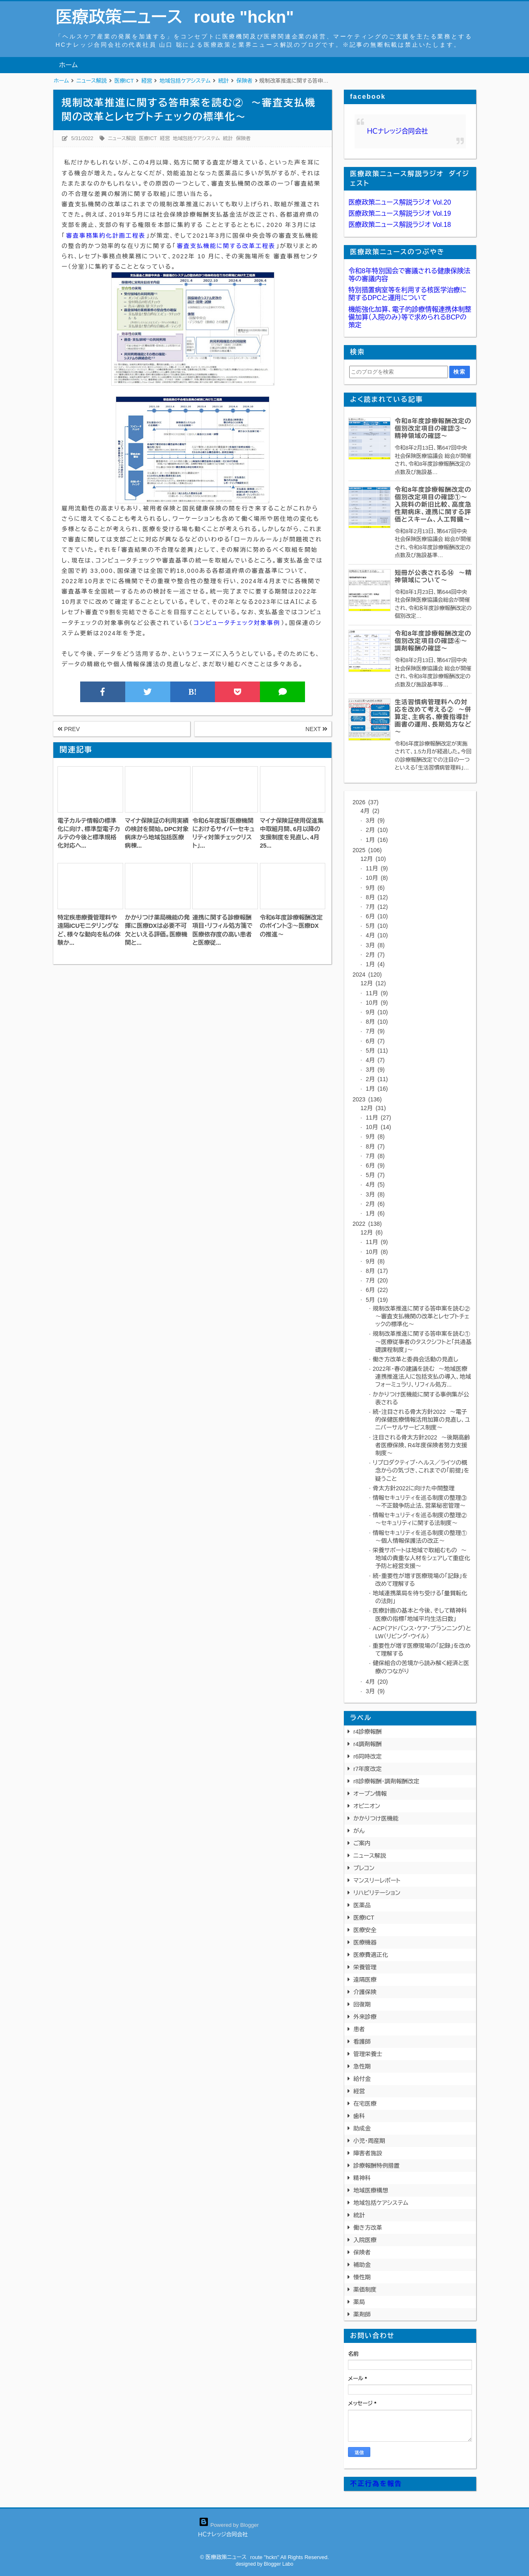 The width and height of the screenshot is (529, 2576). Describe the element at coordinates (421, 1445) in the screenshot. I see `注目される骨太方針2022 ～後期高齢者医療保険、R4年度保険者努力支援制度～` at that location.